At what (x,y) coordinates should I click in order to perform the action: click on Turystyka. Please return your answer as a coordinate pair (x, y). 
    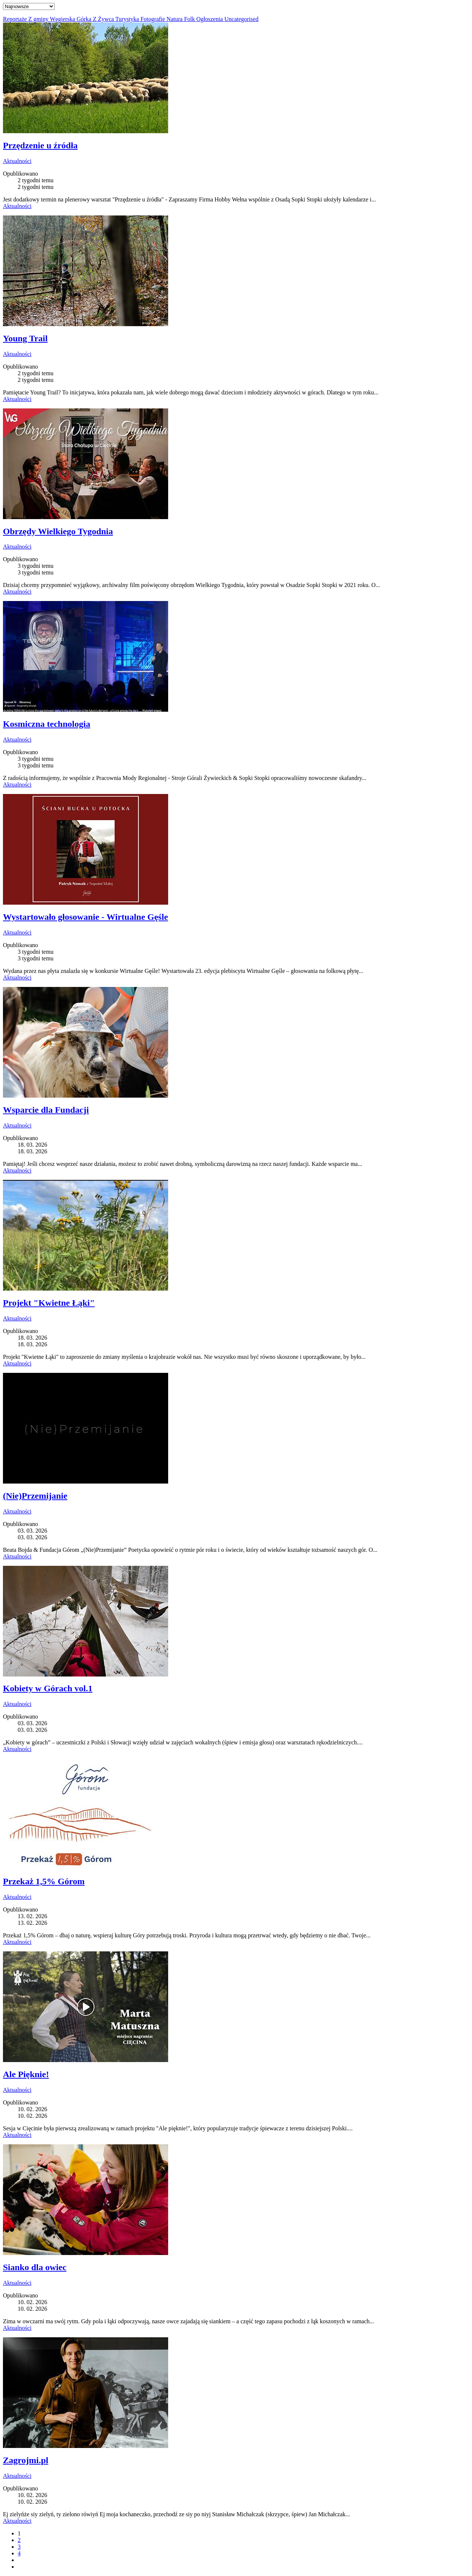
    Looking at the image, I should click on (127, 19).